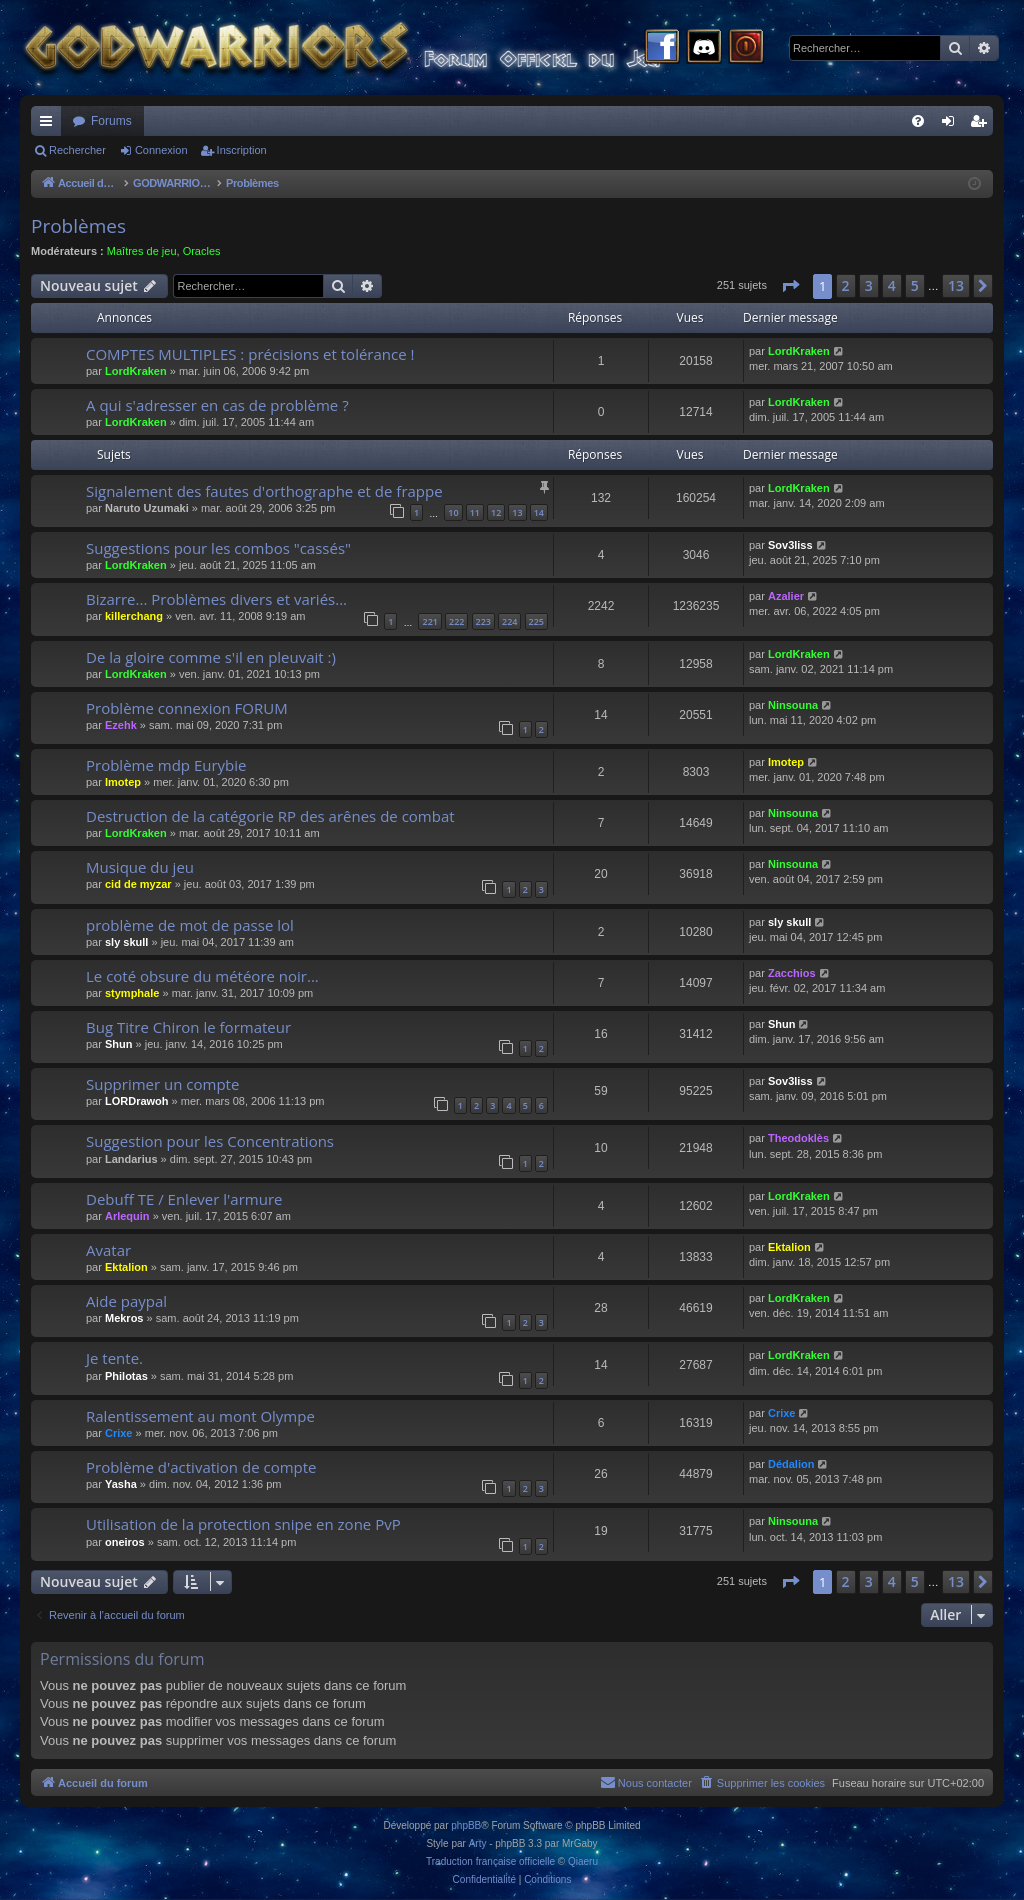 Image resolution: width=1024 pixels, height=1900 pixels. Describe the element at coordinates (952, 125) in the screenshot. I see `Connexion [menuitem]` at that location.